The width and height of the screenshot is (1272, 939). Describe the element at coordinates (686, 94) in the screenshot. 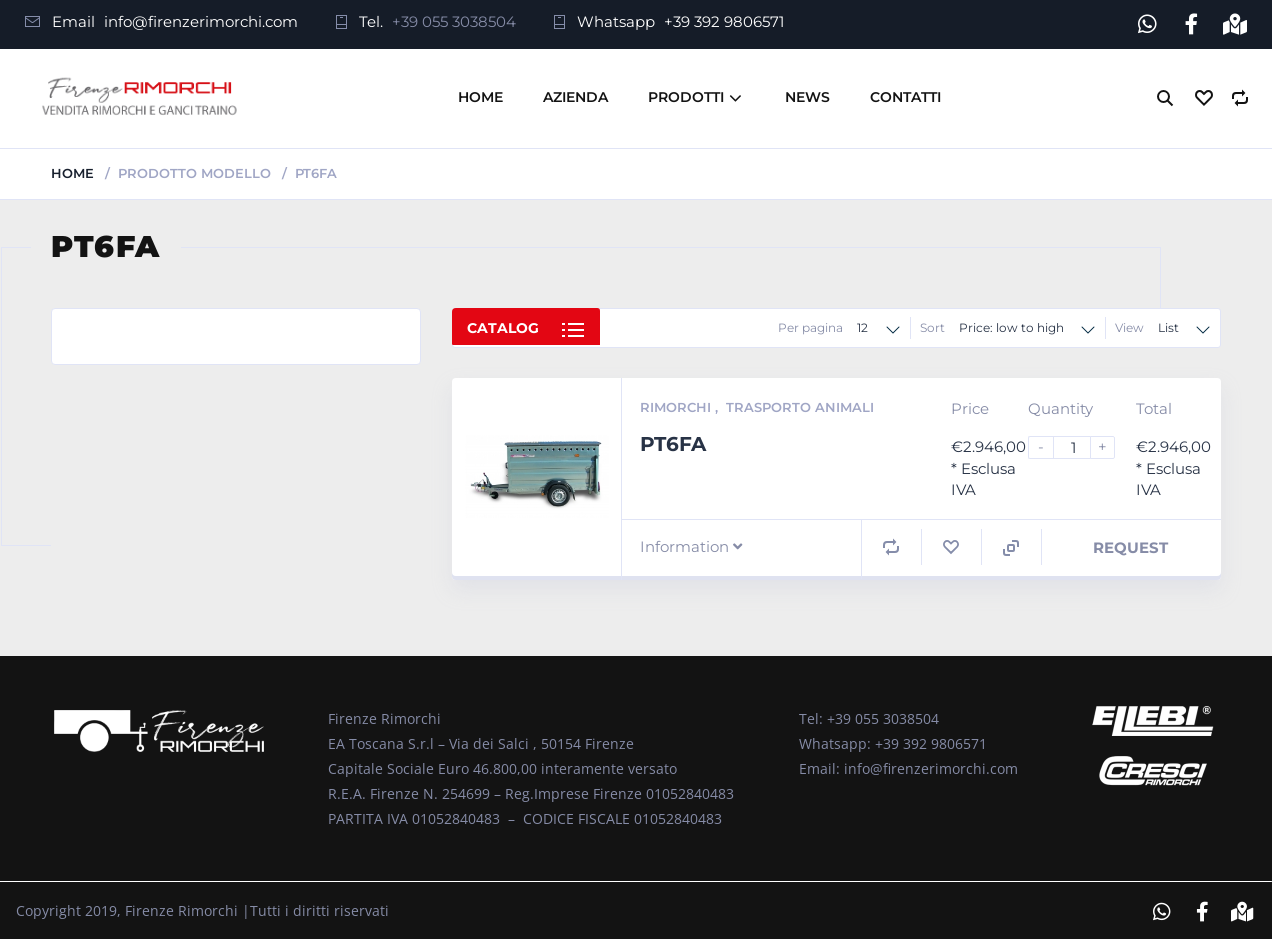

I see `Prodotti` at that location.